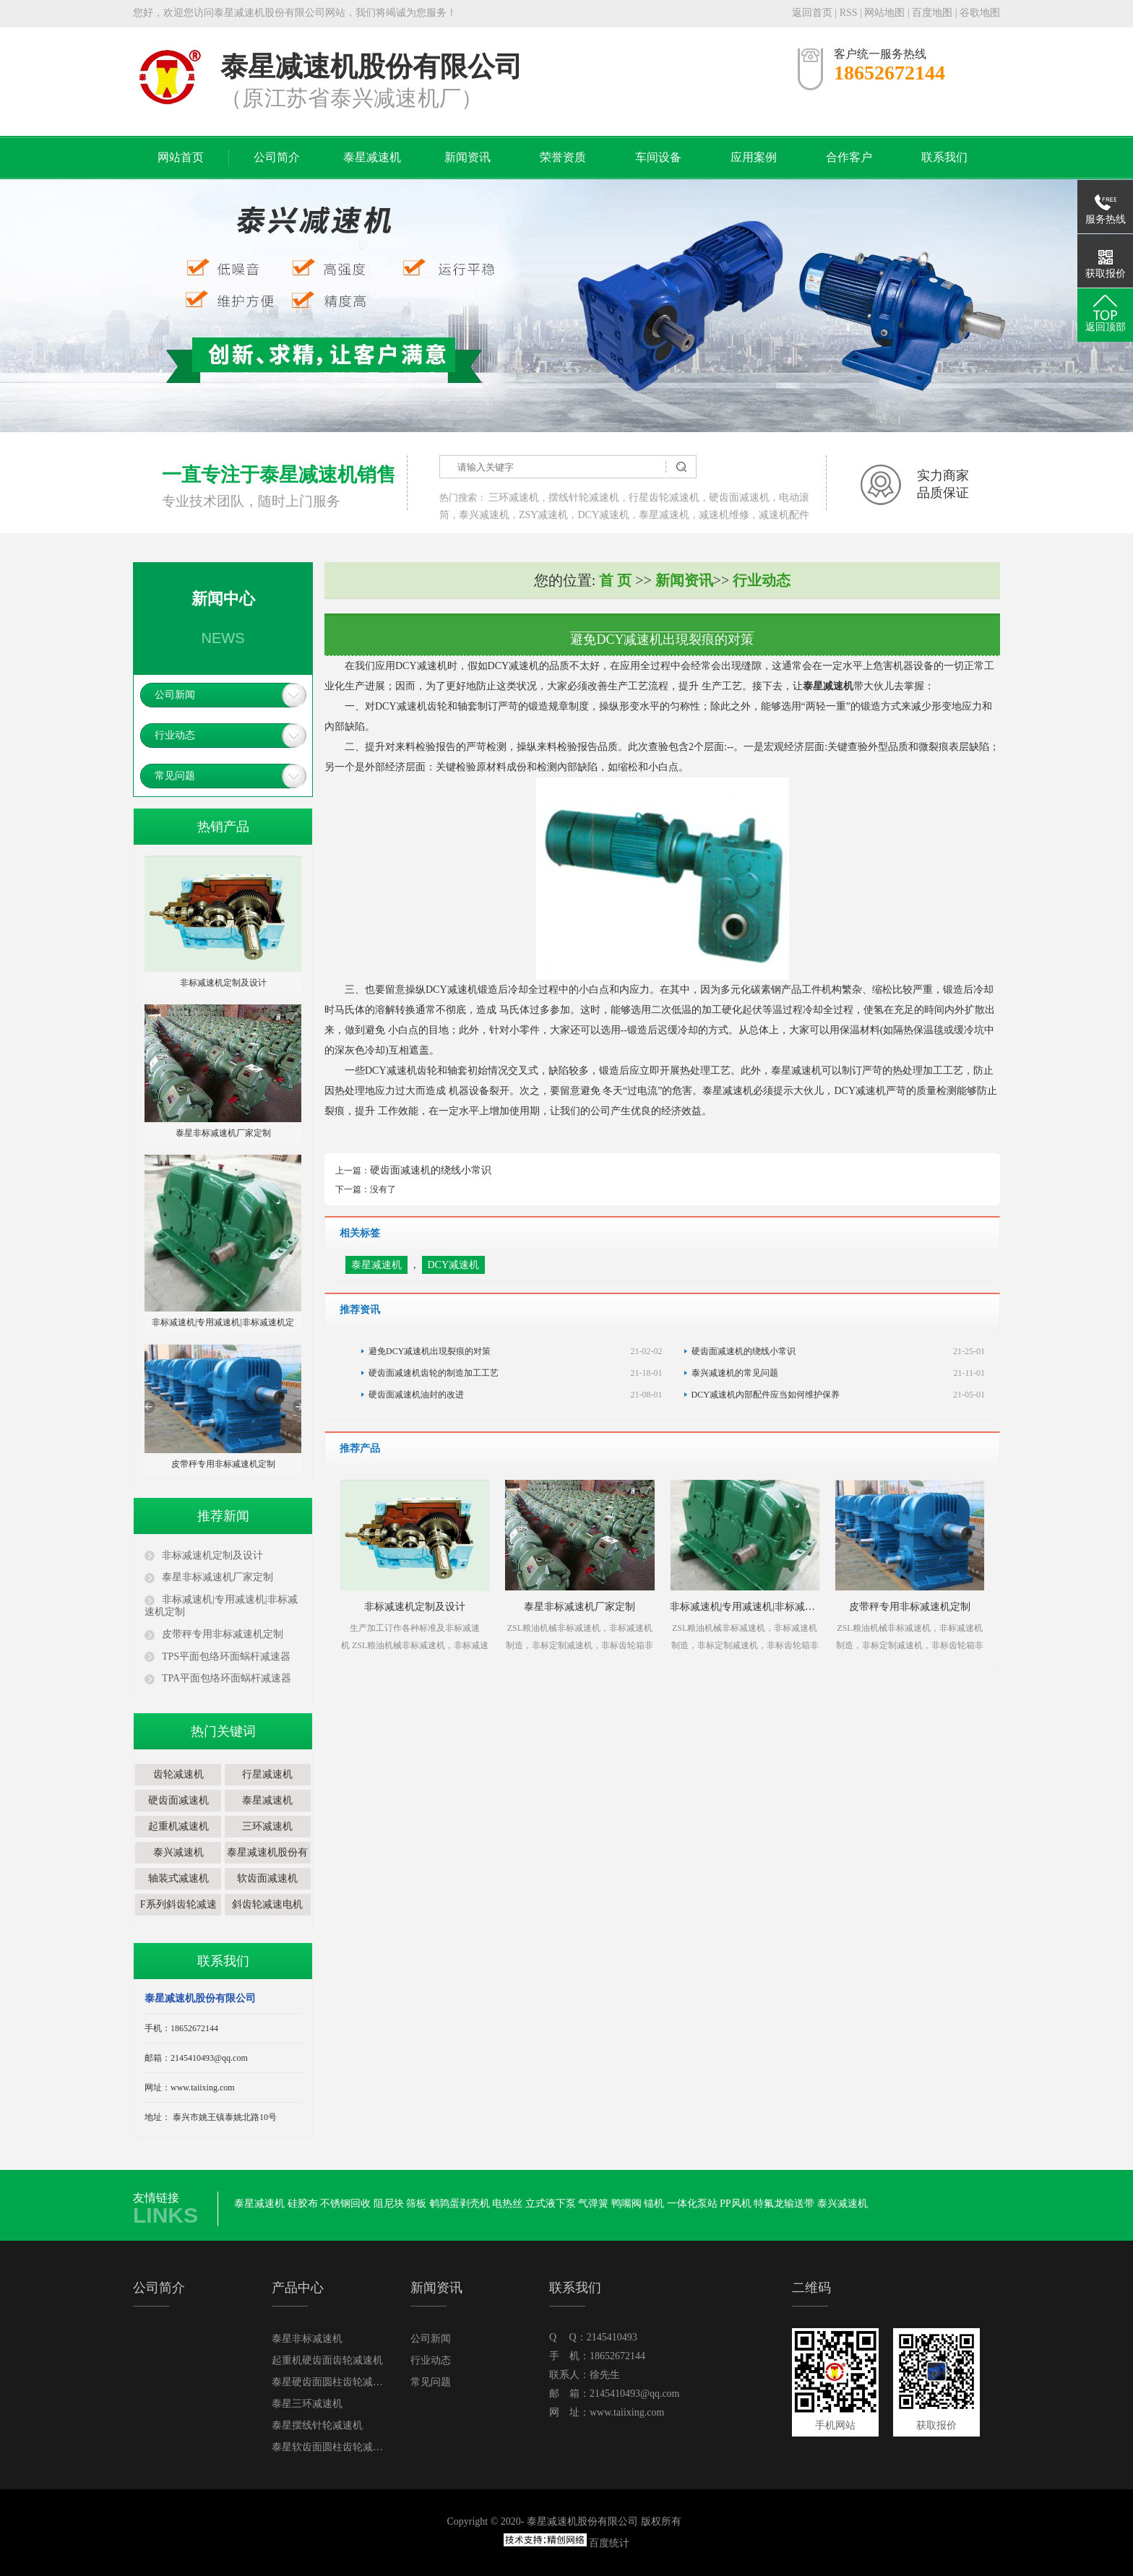  Describe the element at coordinates (944, 157) in the screenshot. I see `联系我们` at that location.